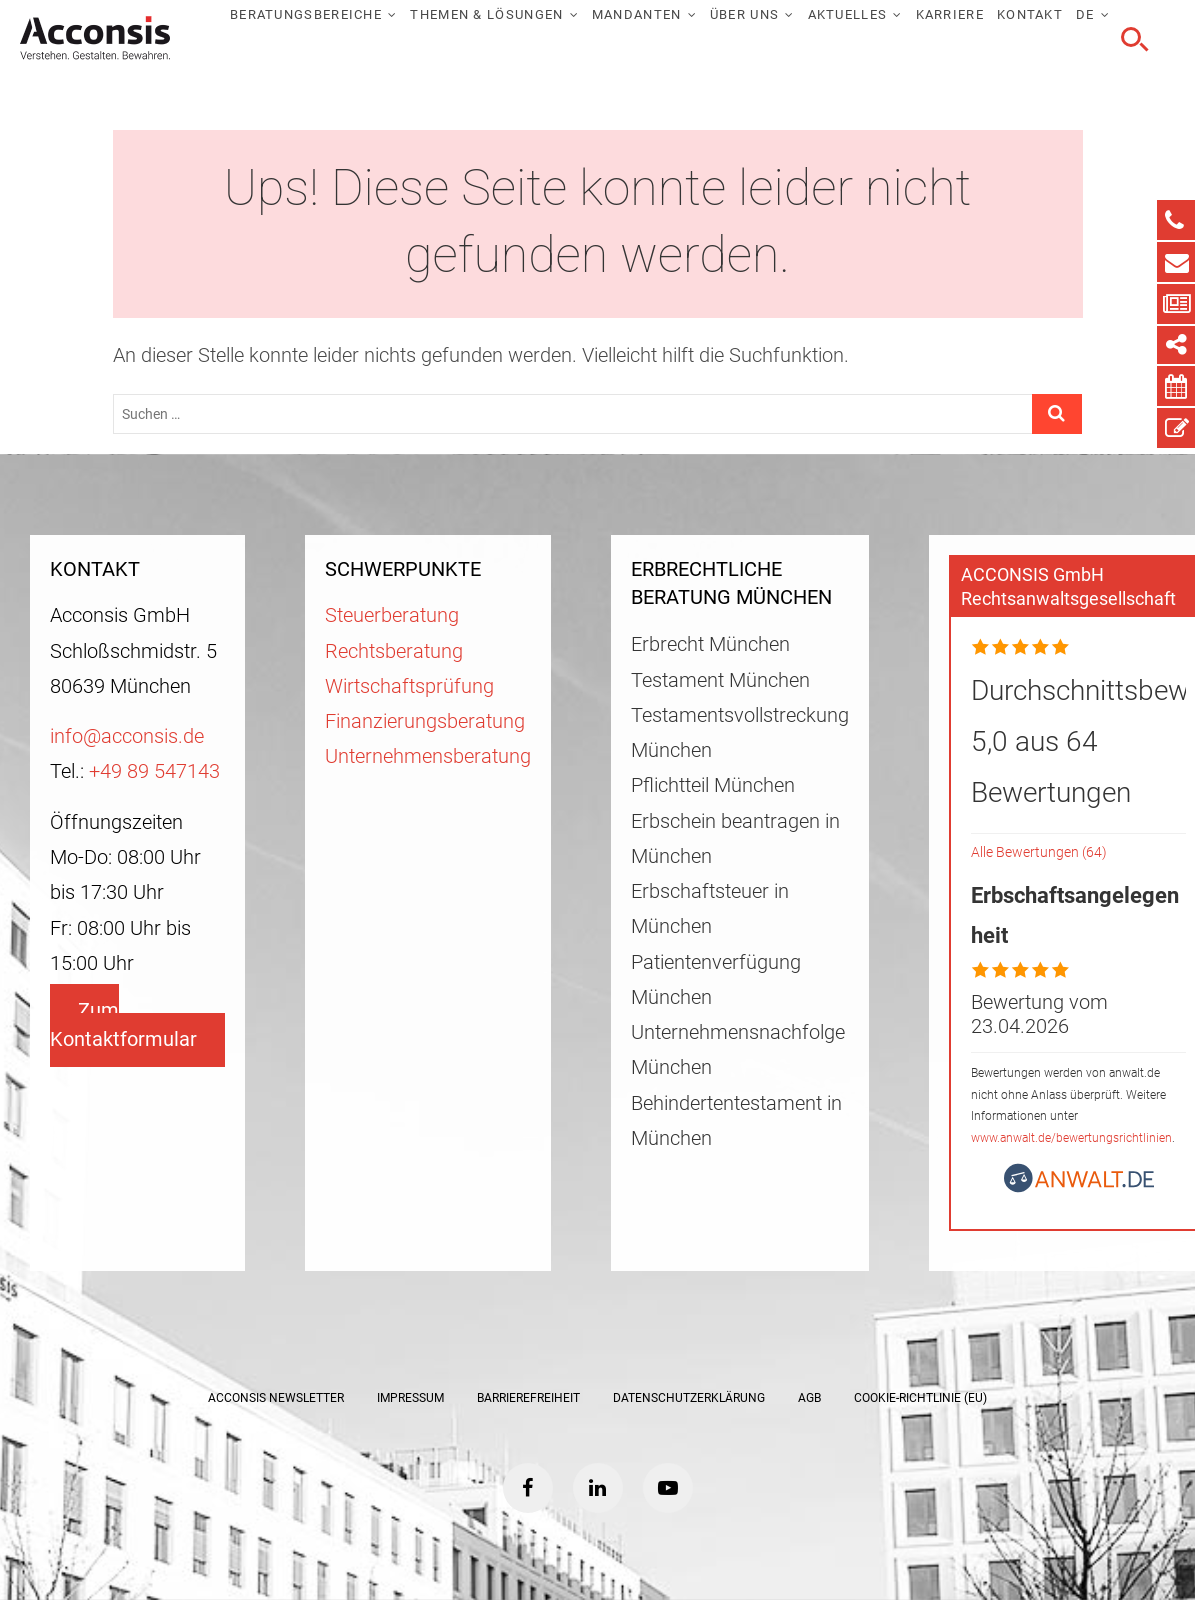 The height and width of the screenshot is (1600, 1195). Describe the element at coordinates (736, 1121) in the screenshot. I see `Behindertentestament in München` at that location.